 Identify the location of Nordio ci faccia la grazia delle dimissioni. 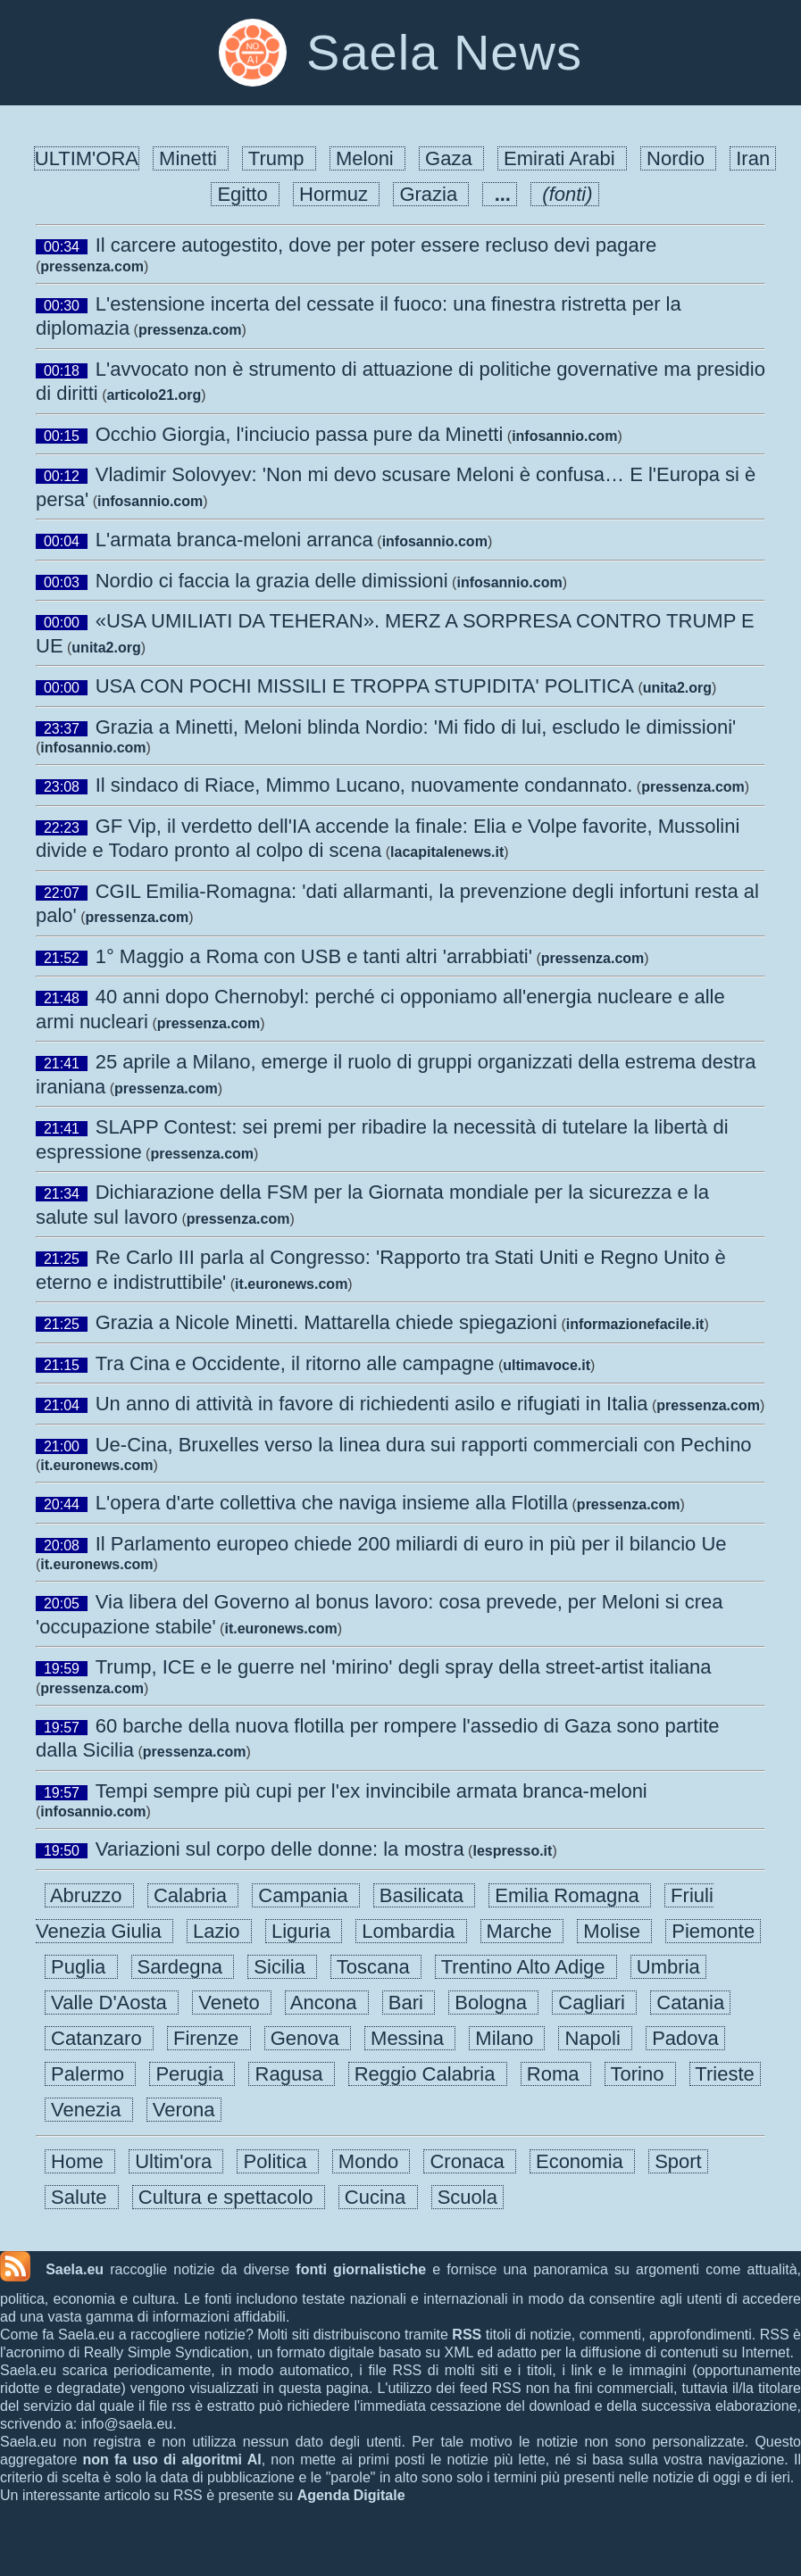
(272, 580).